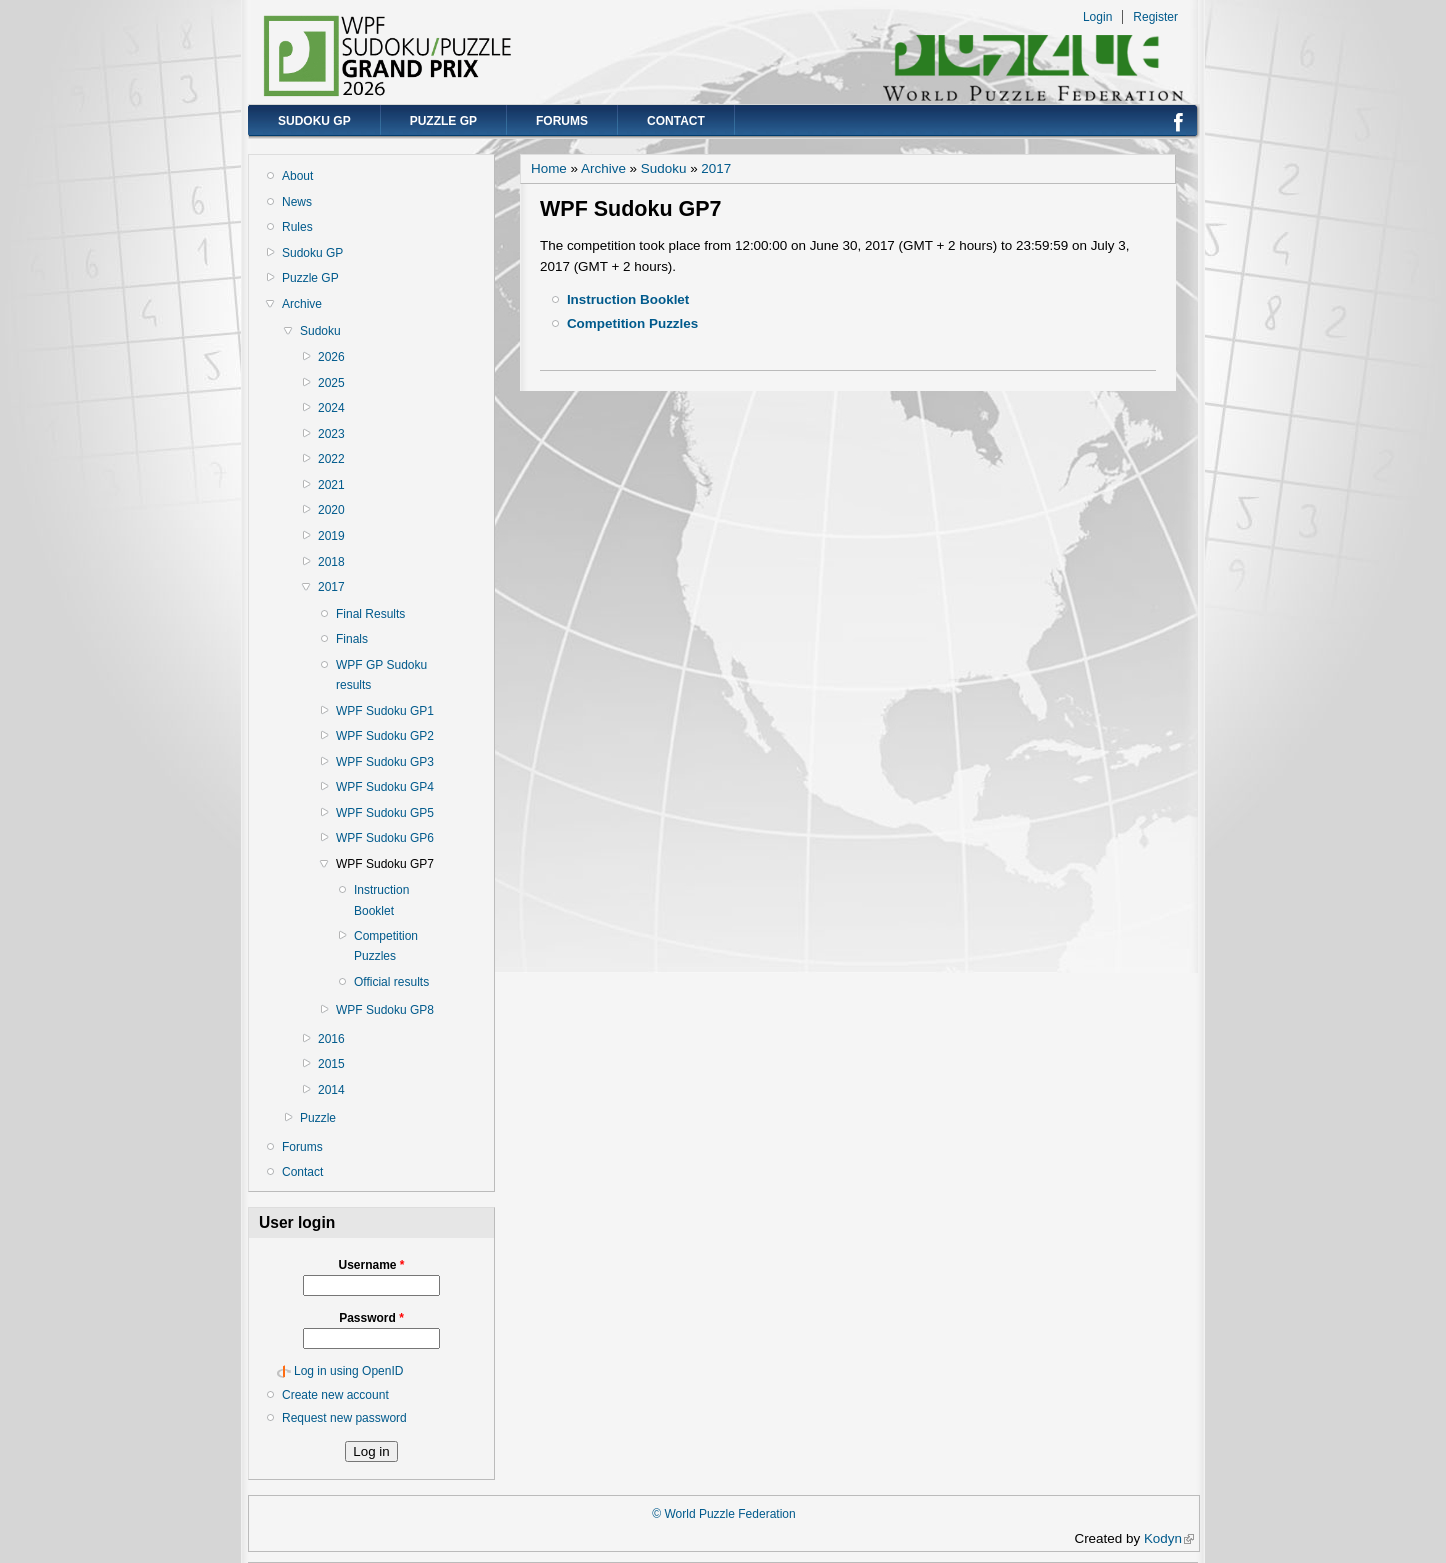  I want to click on 2022, so click(331, 459).